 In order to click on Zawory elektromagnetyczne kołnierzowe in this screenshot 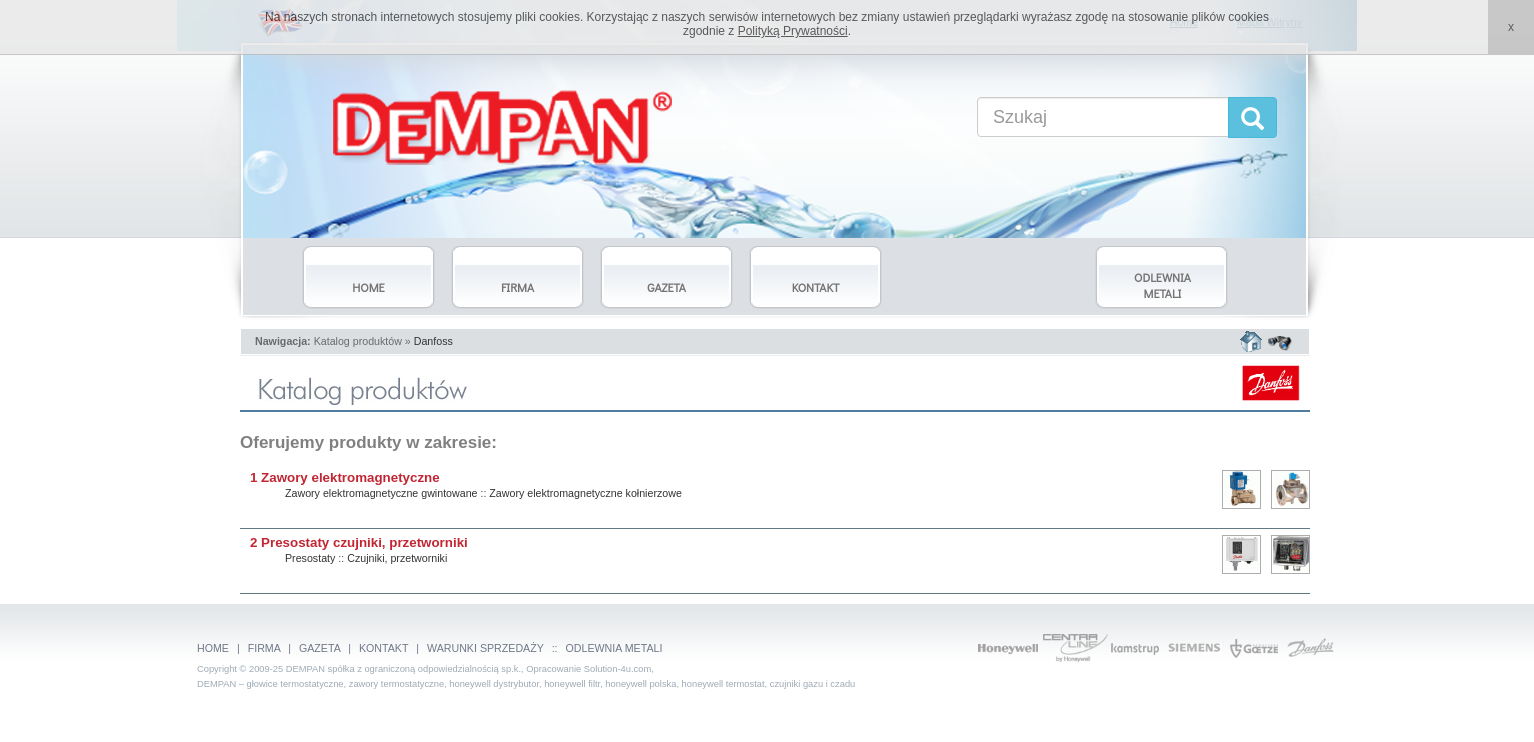, I will do `click(585, 493)`.